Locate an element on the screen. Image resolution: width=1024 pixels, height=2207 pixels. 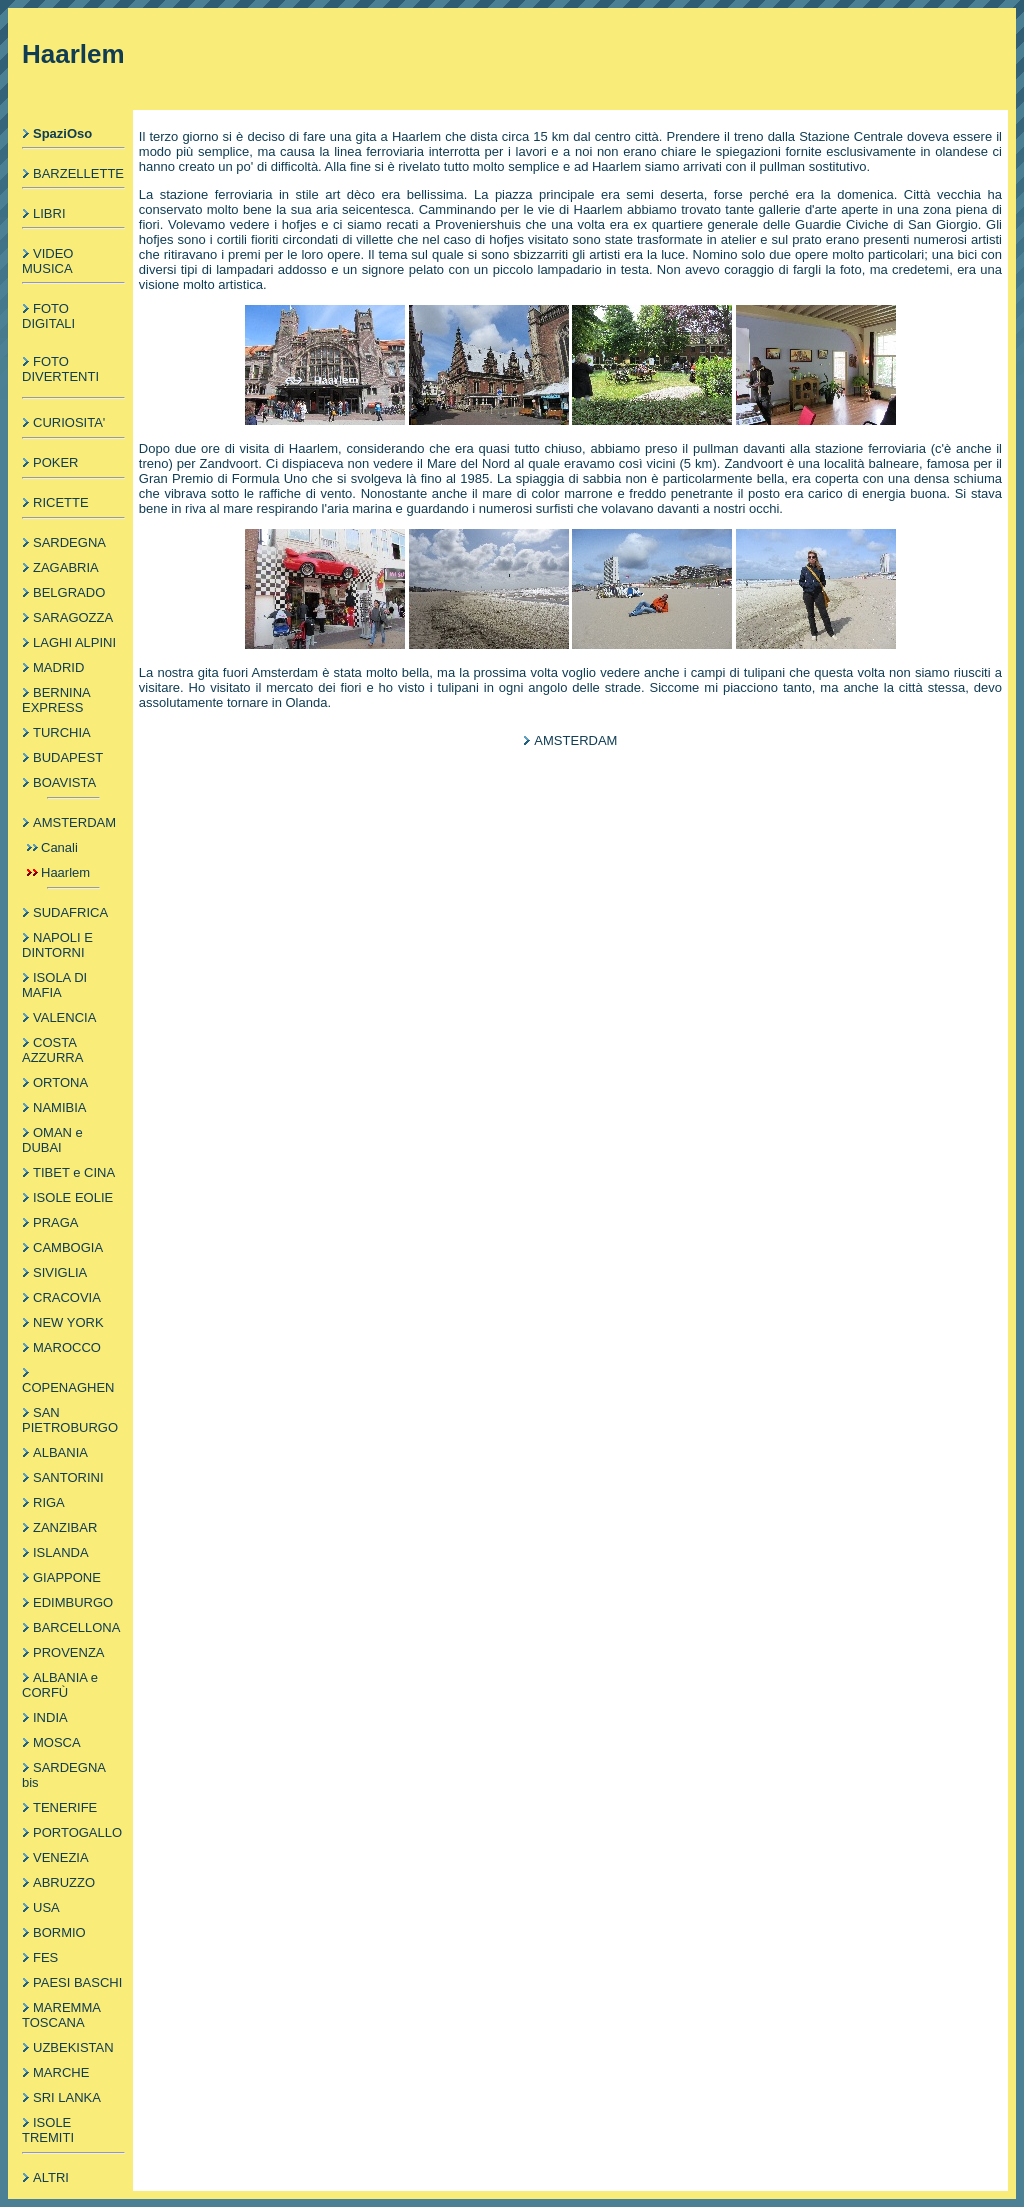
ALTRI is located at coordinates (51, 2177).